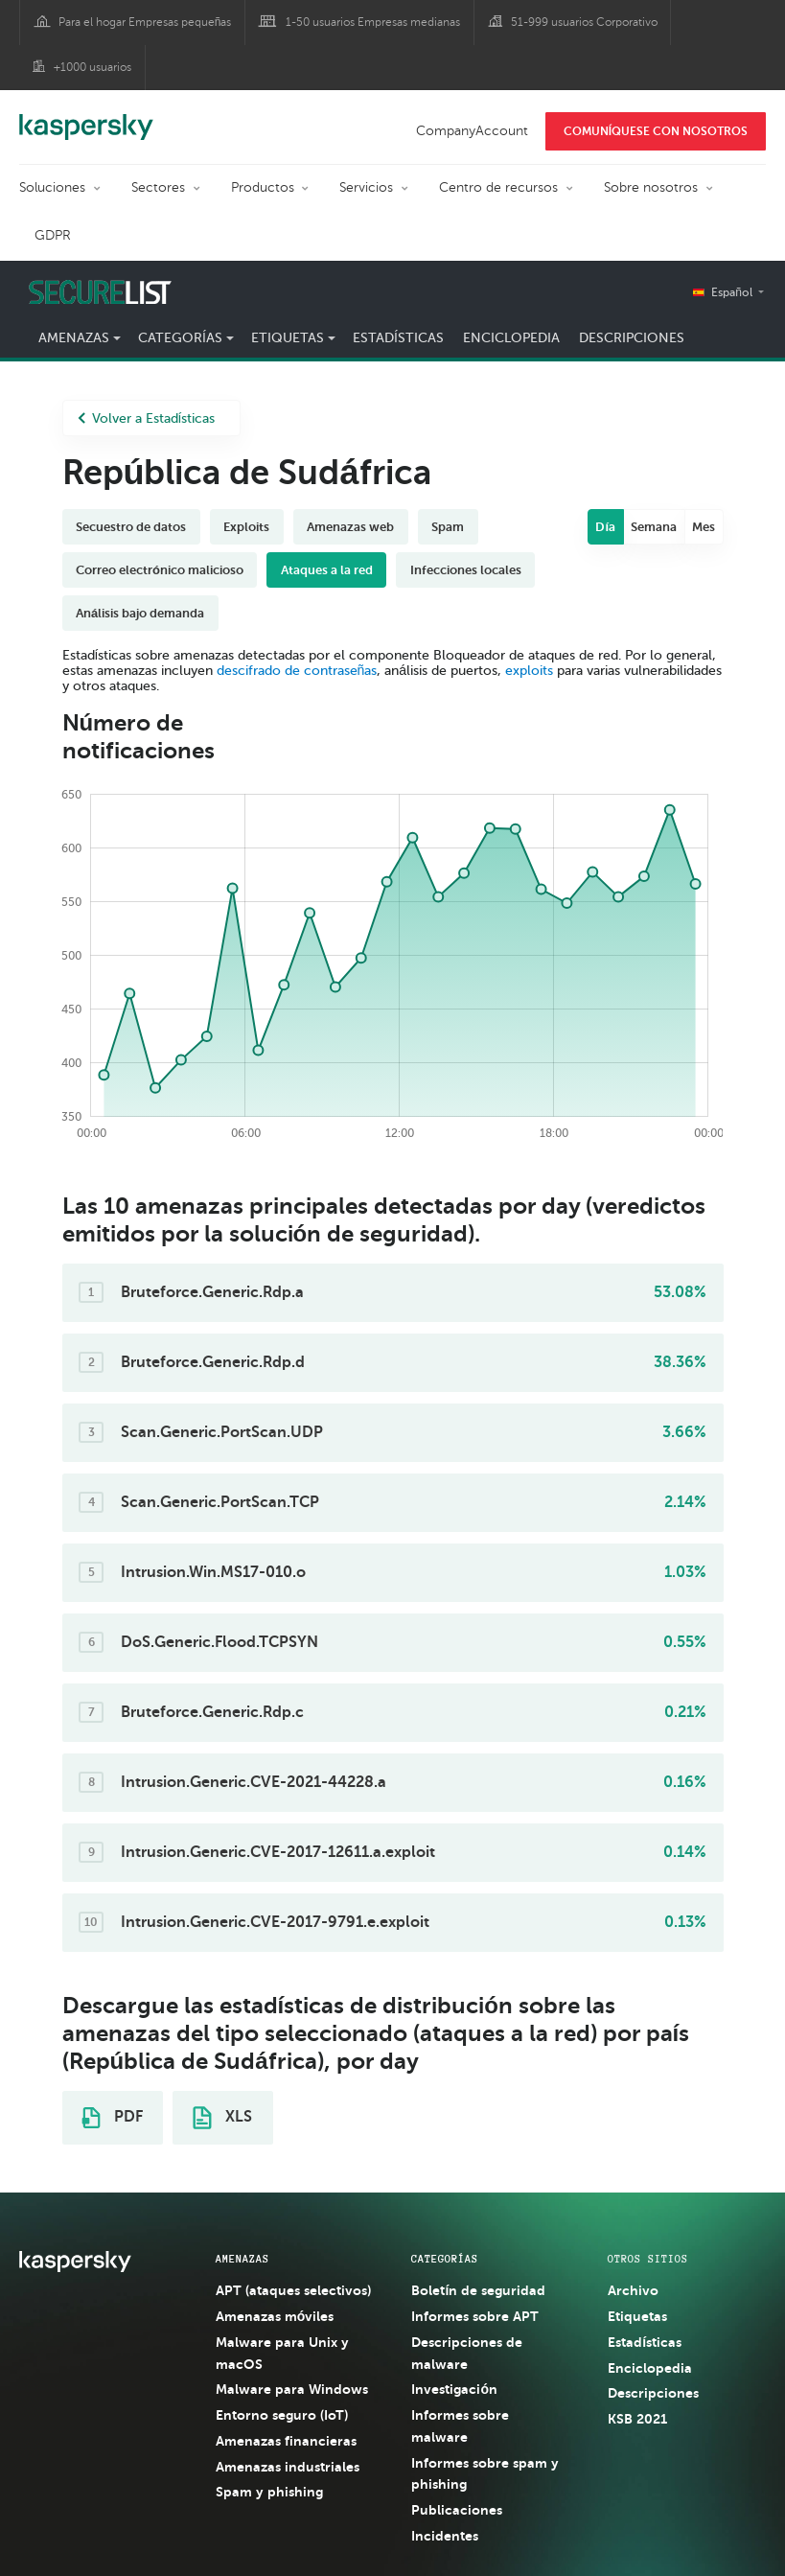 The image size is (785, 2576). What do you see at coordinates (444, 2258) in the screenshot?
I see `CATEGORÍAS` at bounding box center [444, 2258].